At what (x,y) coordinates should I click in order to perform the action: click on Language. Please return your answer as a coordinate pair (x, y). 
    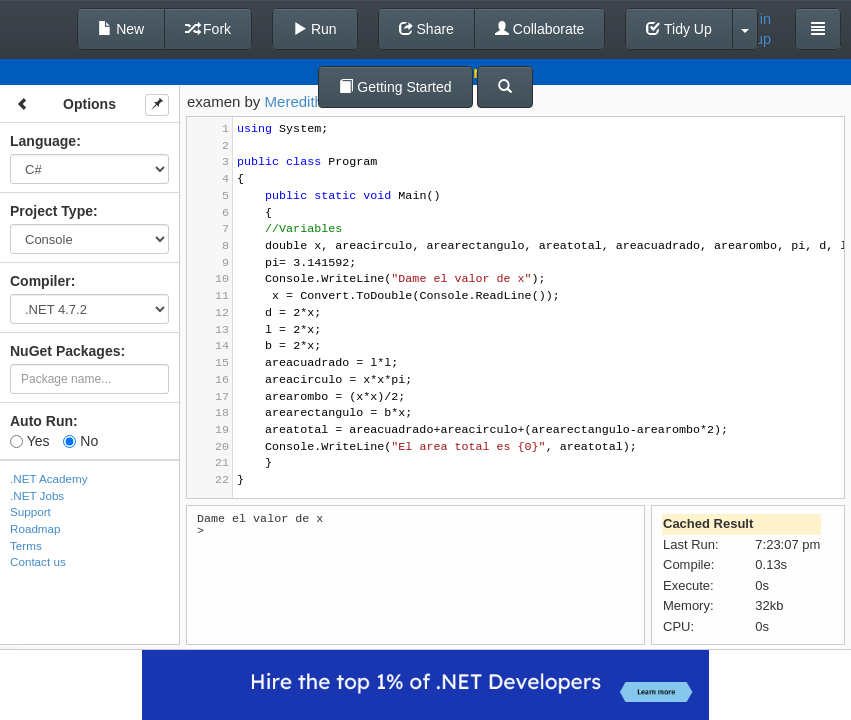
    Looking at the image, I should click on (43, 141).